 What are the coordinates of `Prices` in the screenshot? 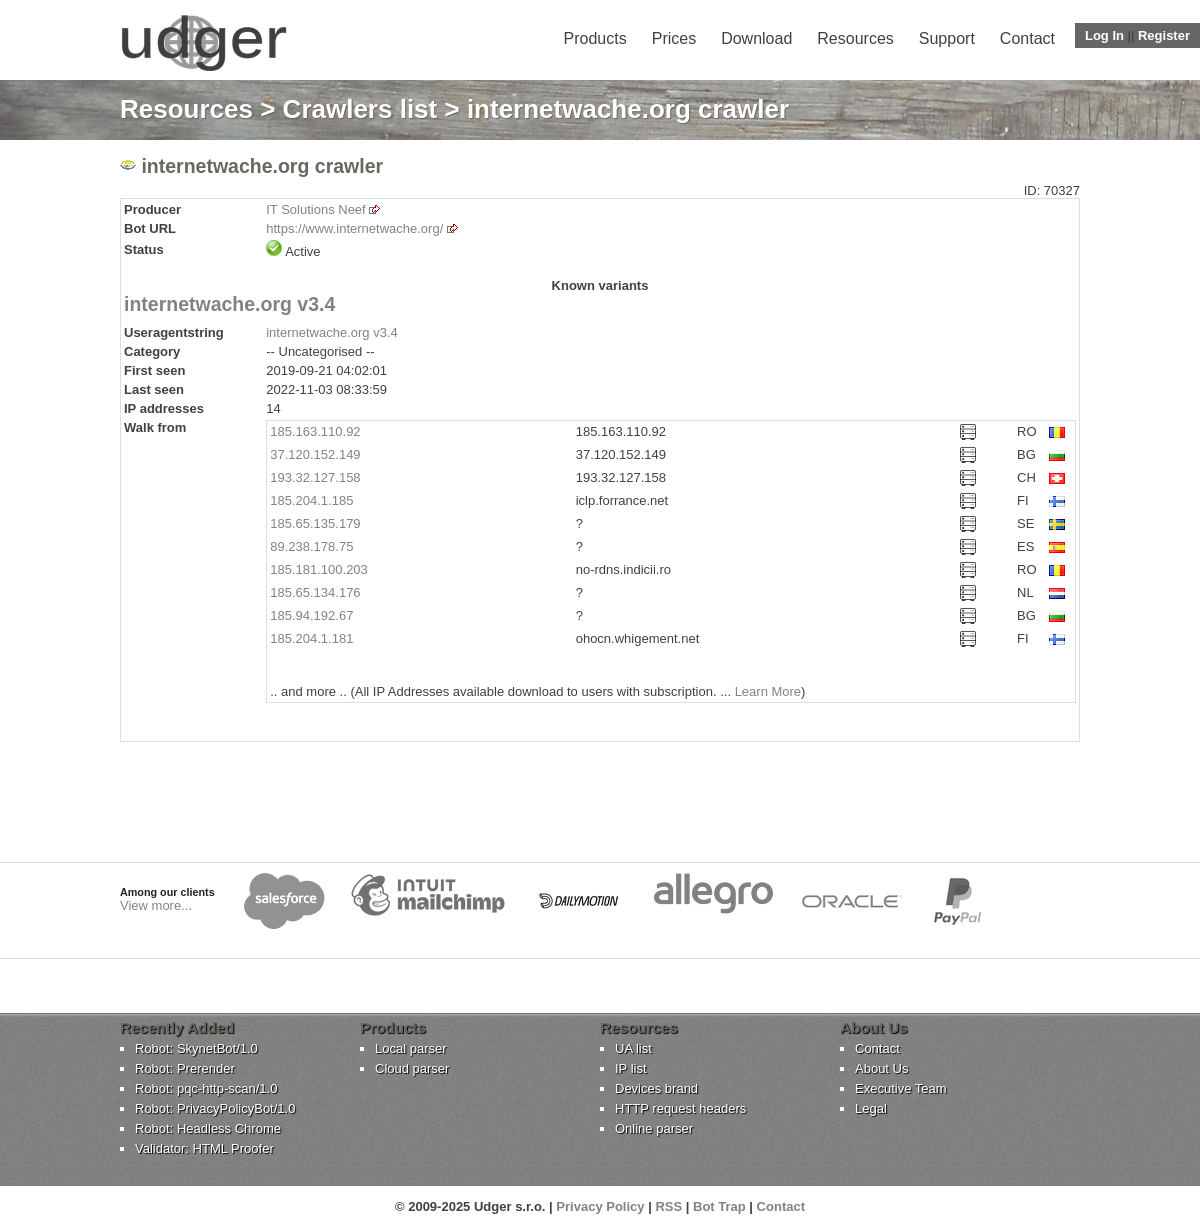 It's located at (674, 38).